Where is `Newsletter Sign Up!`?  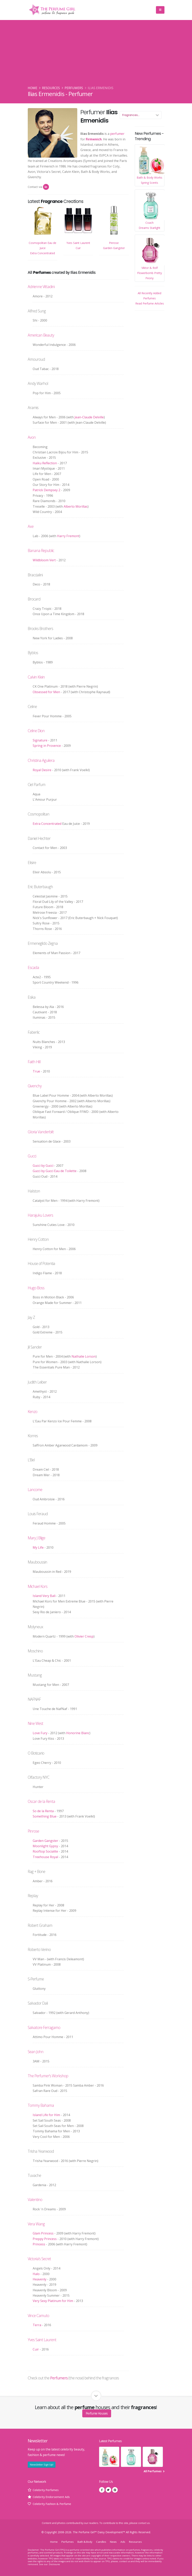 Newsletter Sign Up! is located at coordinates (41, 2464).